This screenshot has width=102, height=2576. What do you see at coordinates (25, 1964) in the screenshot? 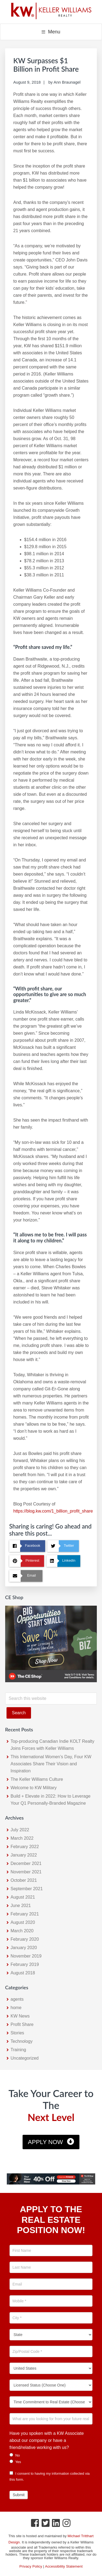
I see `February 2019` at bounding box center [25, 1964].